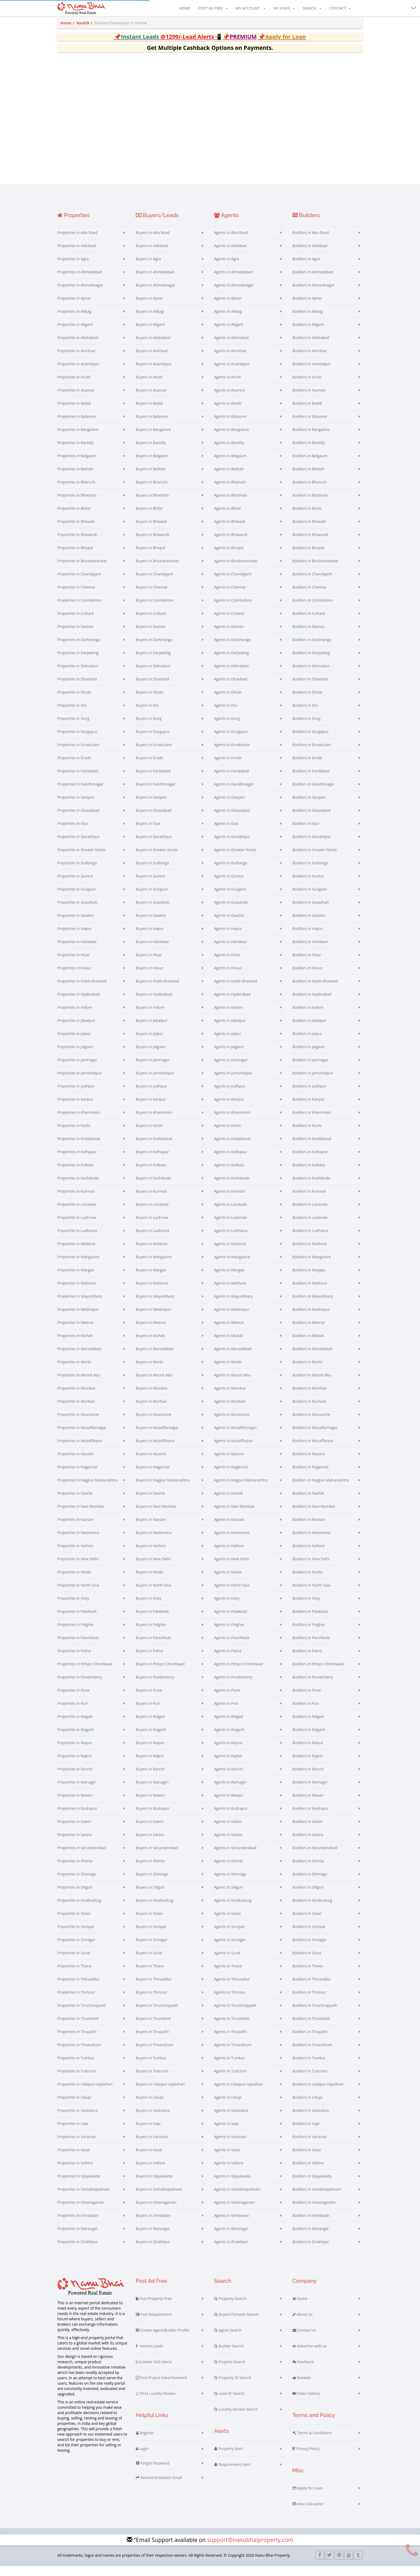 The height and width of the screenshot is (2576, 420). I want to click on Properties in Kochi, so click(73, 1135).